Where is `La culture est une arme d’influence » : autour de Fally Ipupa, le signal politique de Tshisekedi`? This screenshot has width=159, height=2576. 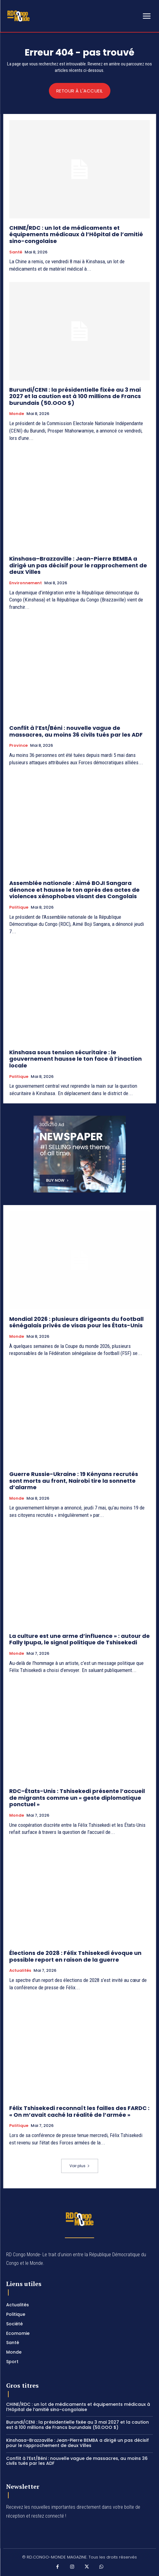 La culture est une arme d’influence » : autour de Fally Ipupa, le signal politique de Tshisekedi is located at coordinates (79, 1639).